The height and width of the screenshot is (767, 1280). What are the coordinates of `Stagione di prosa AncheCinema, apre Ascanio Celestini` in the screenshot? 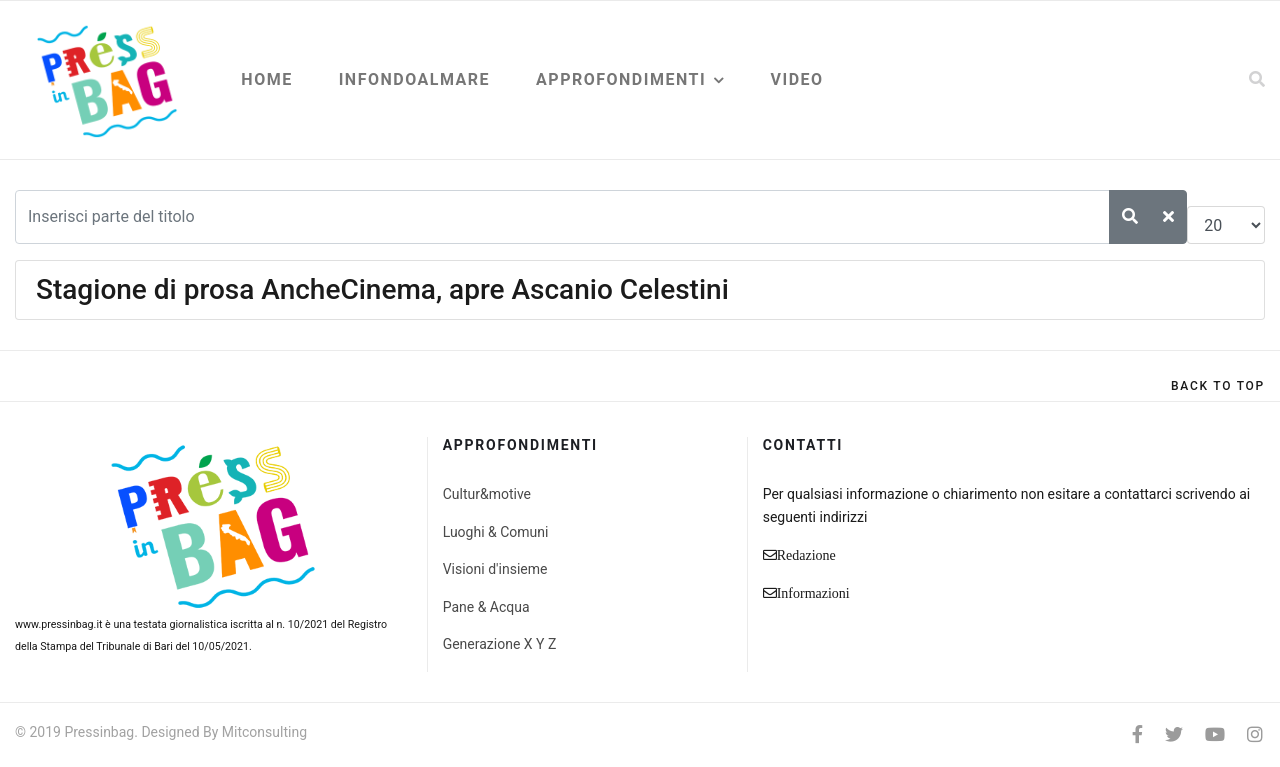 It's located at (382, 289).